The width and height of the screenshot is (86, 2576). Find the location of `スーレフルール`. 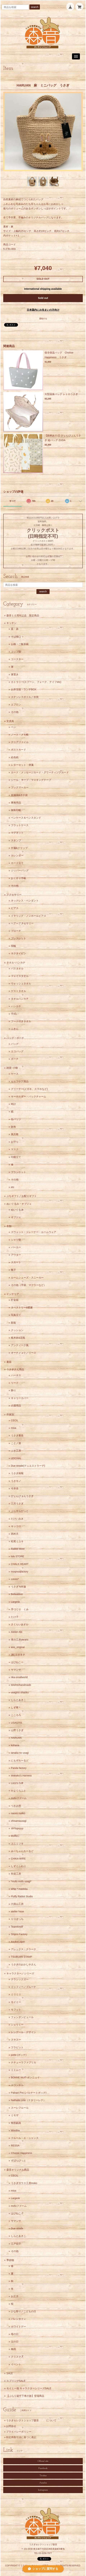

スーレフルール is located at coordinates (20, 2107).